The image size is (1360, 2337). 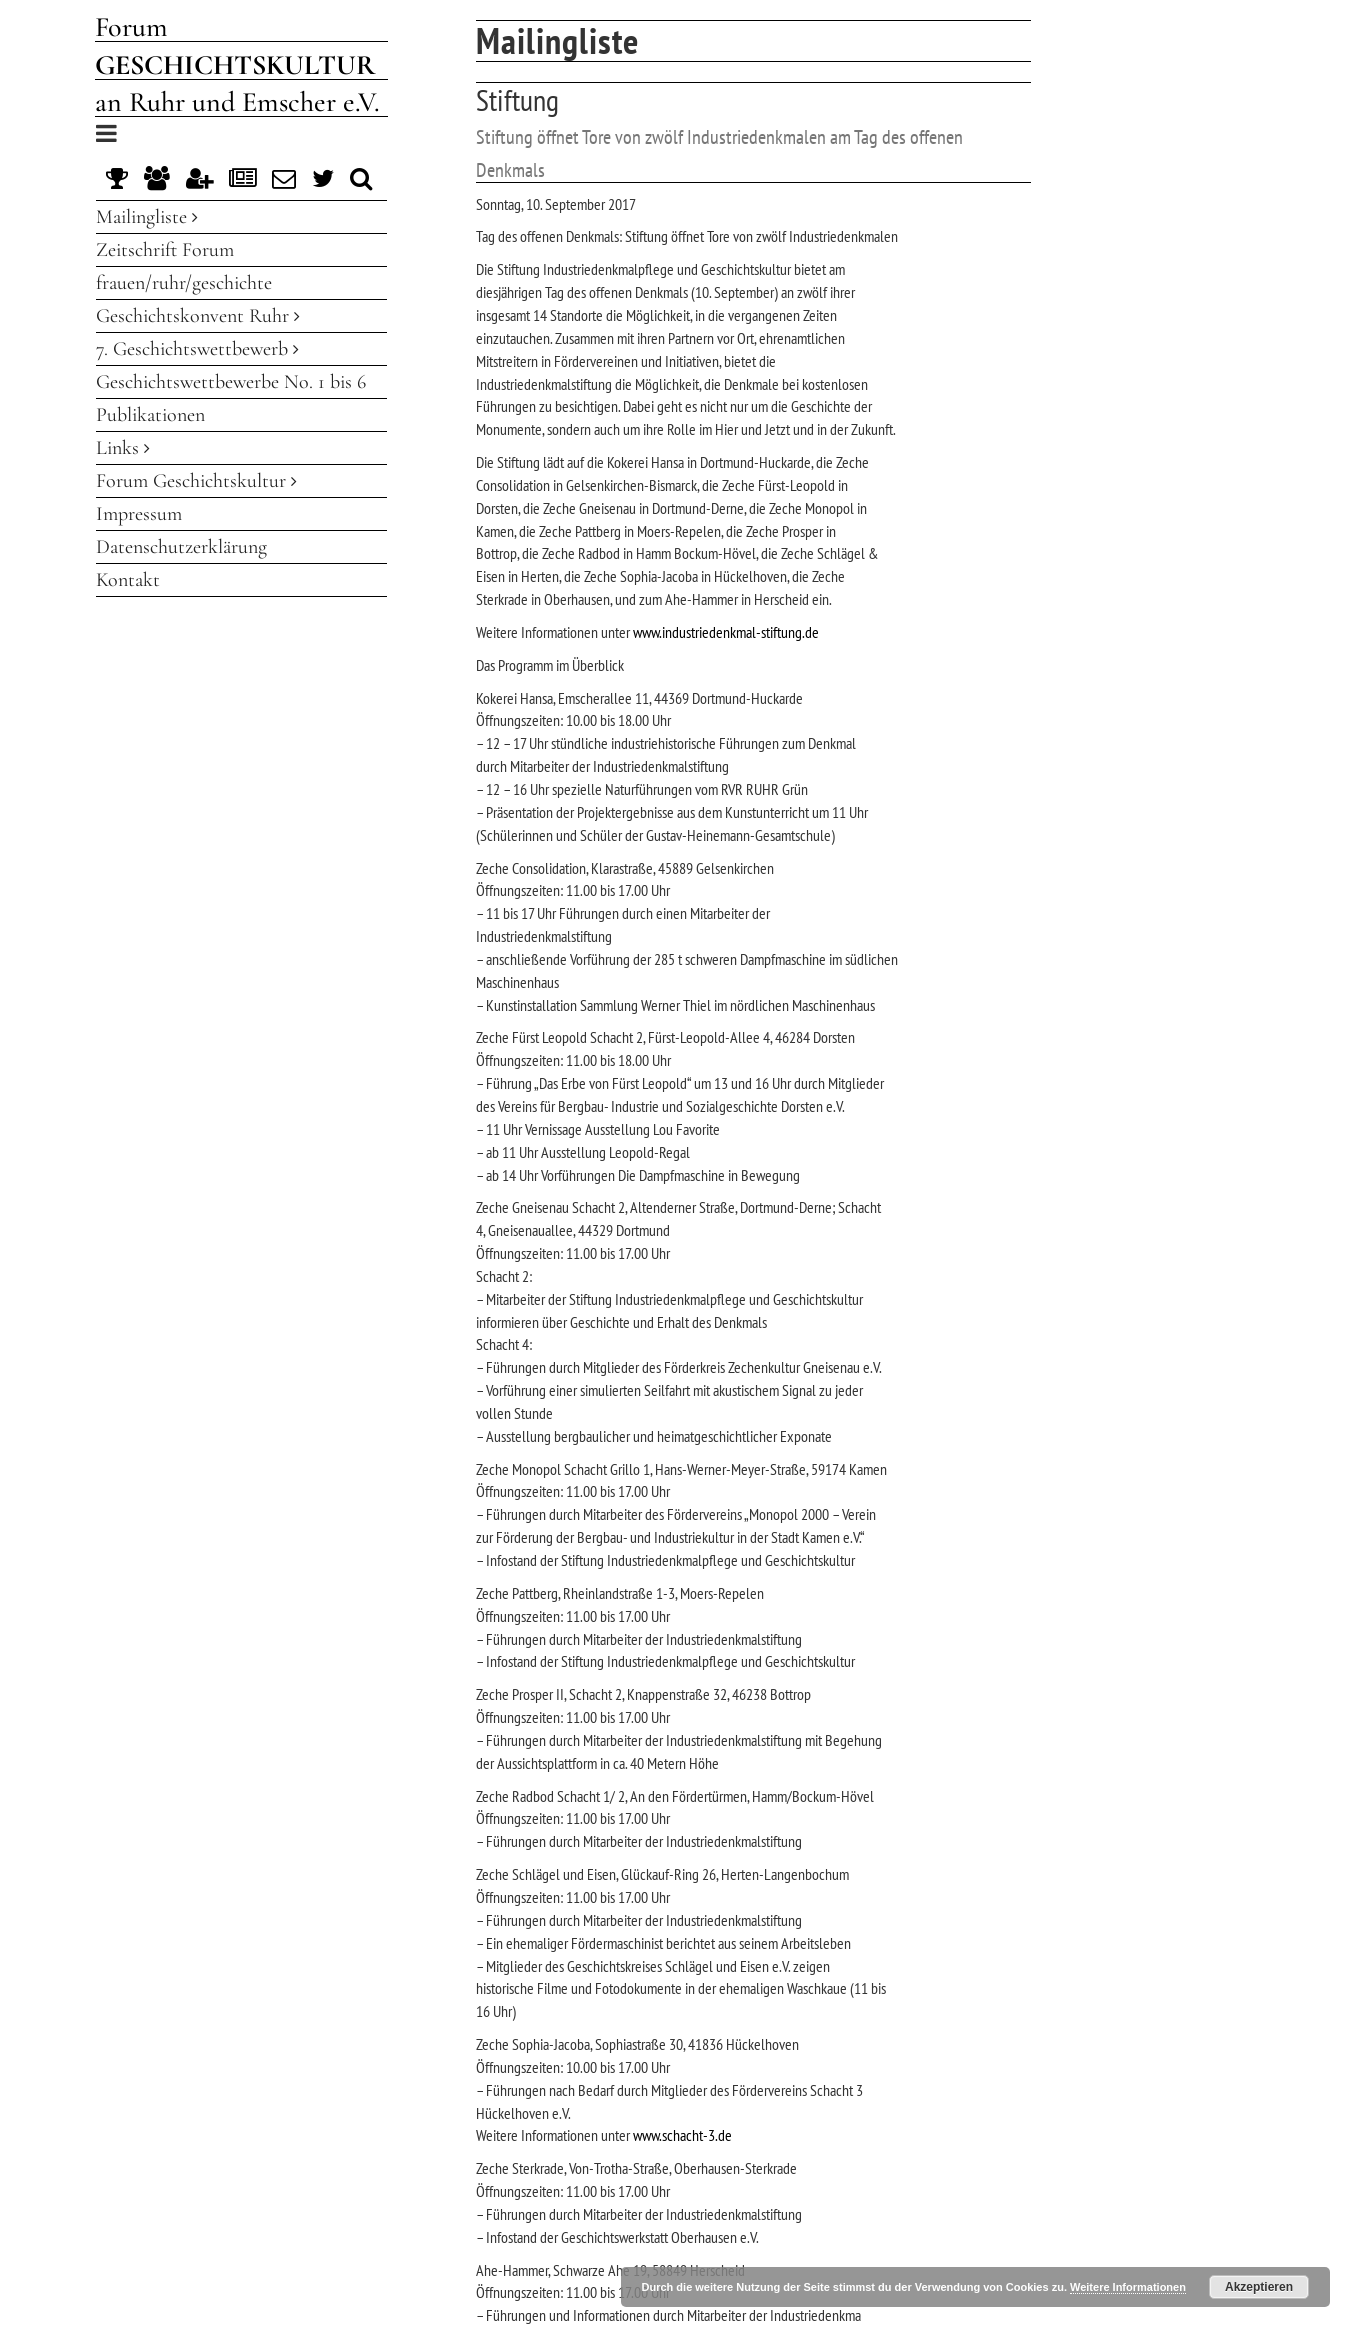 I want to click on Akzeptieren, so click(x=1259, y=2287).